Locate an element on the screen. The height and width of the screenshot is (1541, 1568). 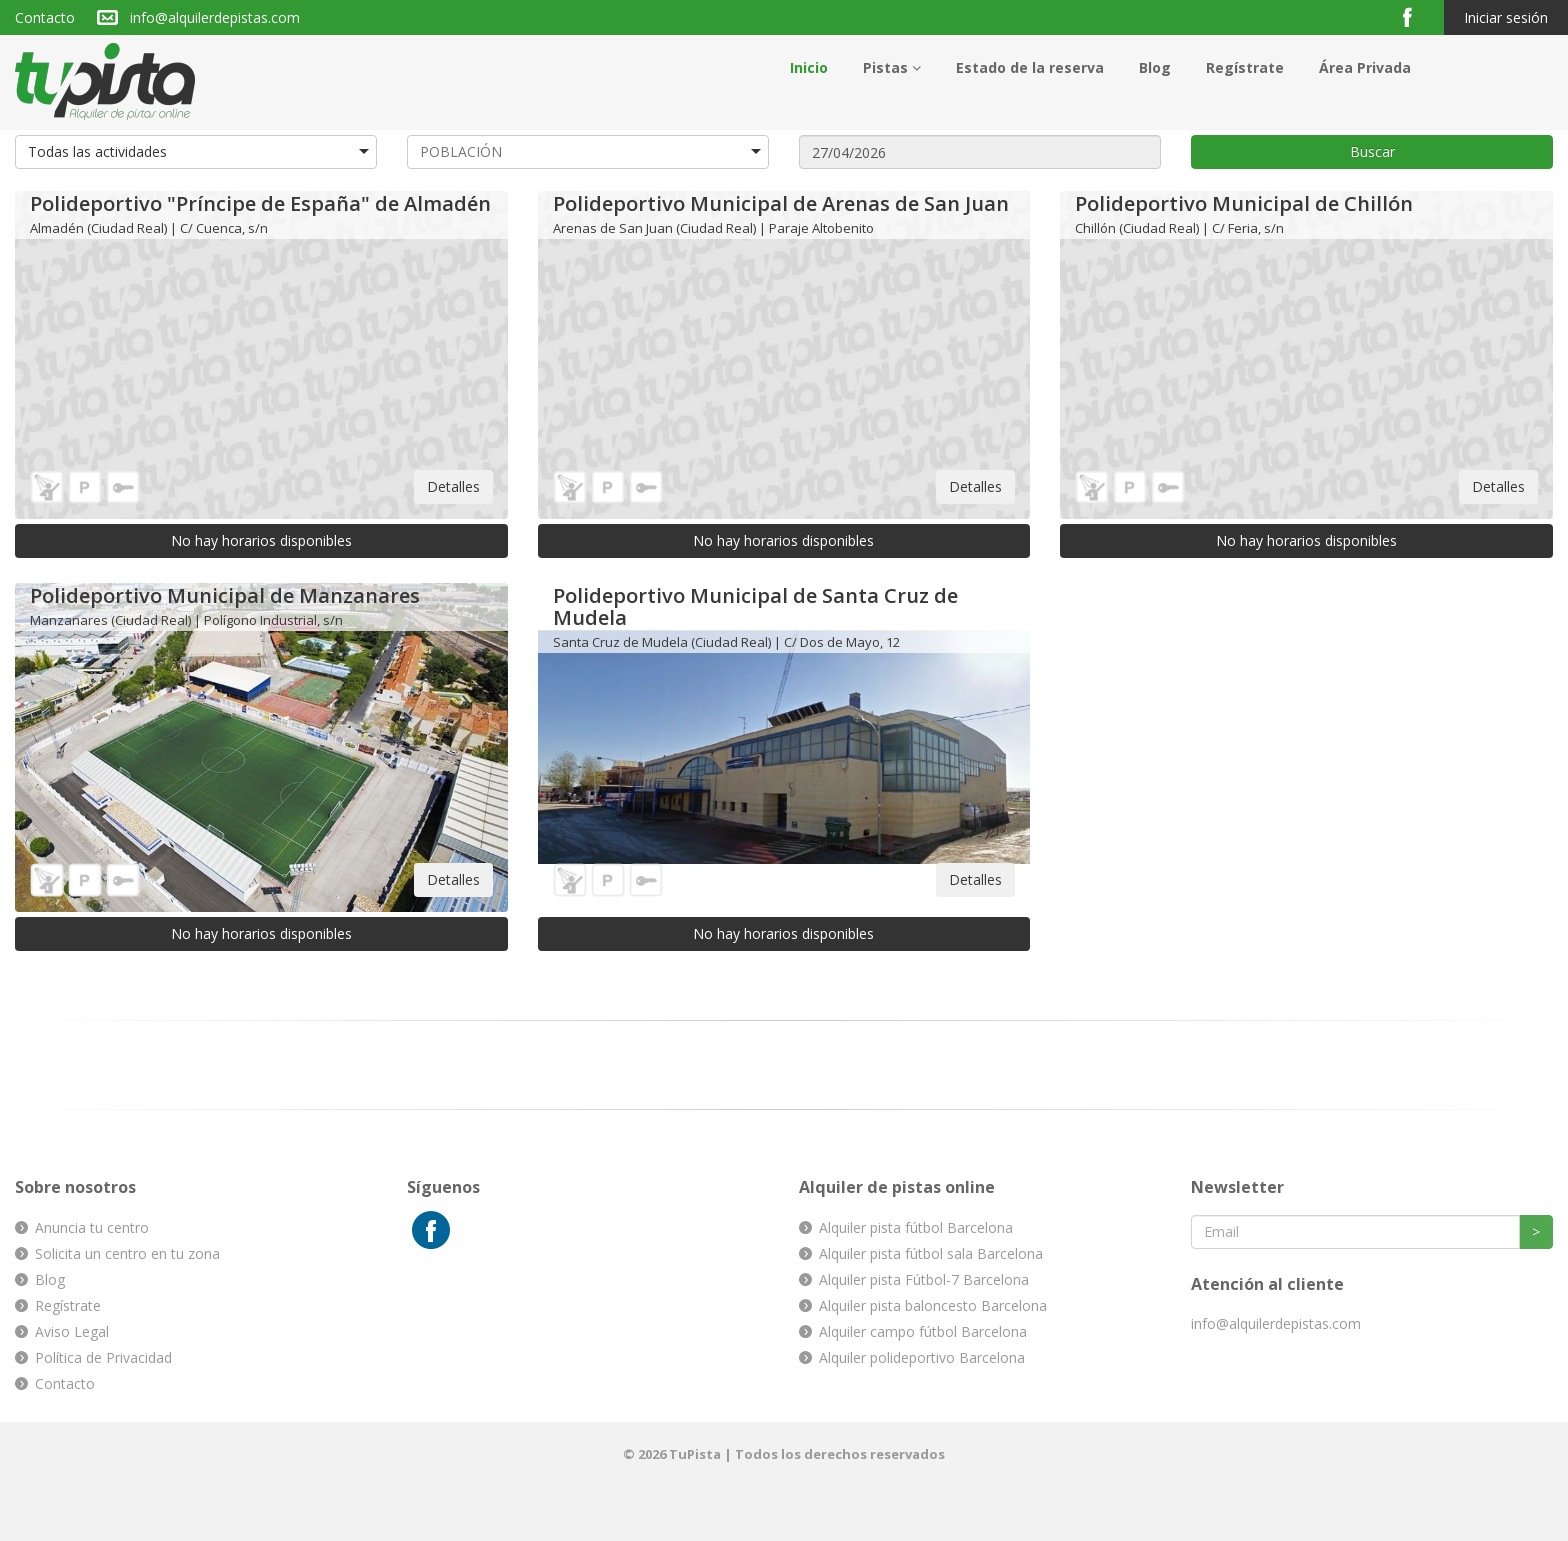
Regístrate is located at coordinates (1245, 67).